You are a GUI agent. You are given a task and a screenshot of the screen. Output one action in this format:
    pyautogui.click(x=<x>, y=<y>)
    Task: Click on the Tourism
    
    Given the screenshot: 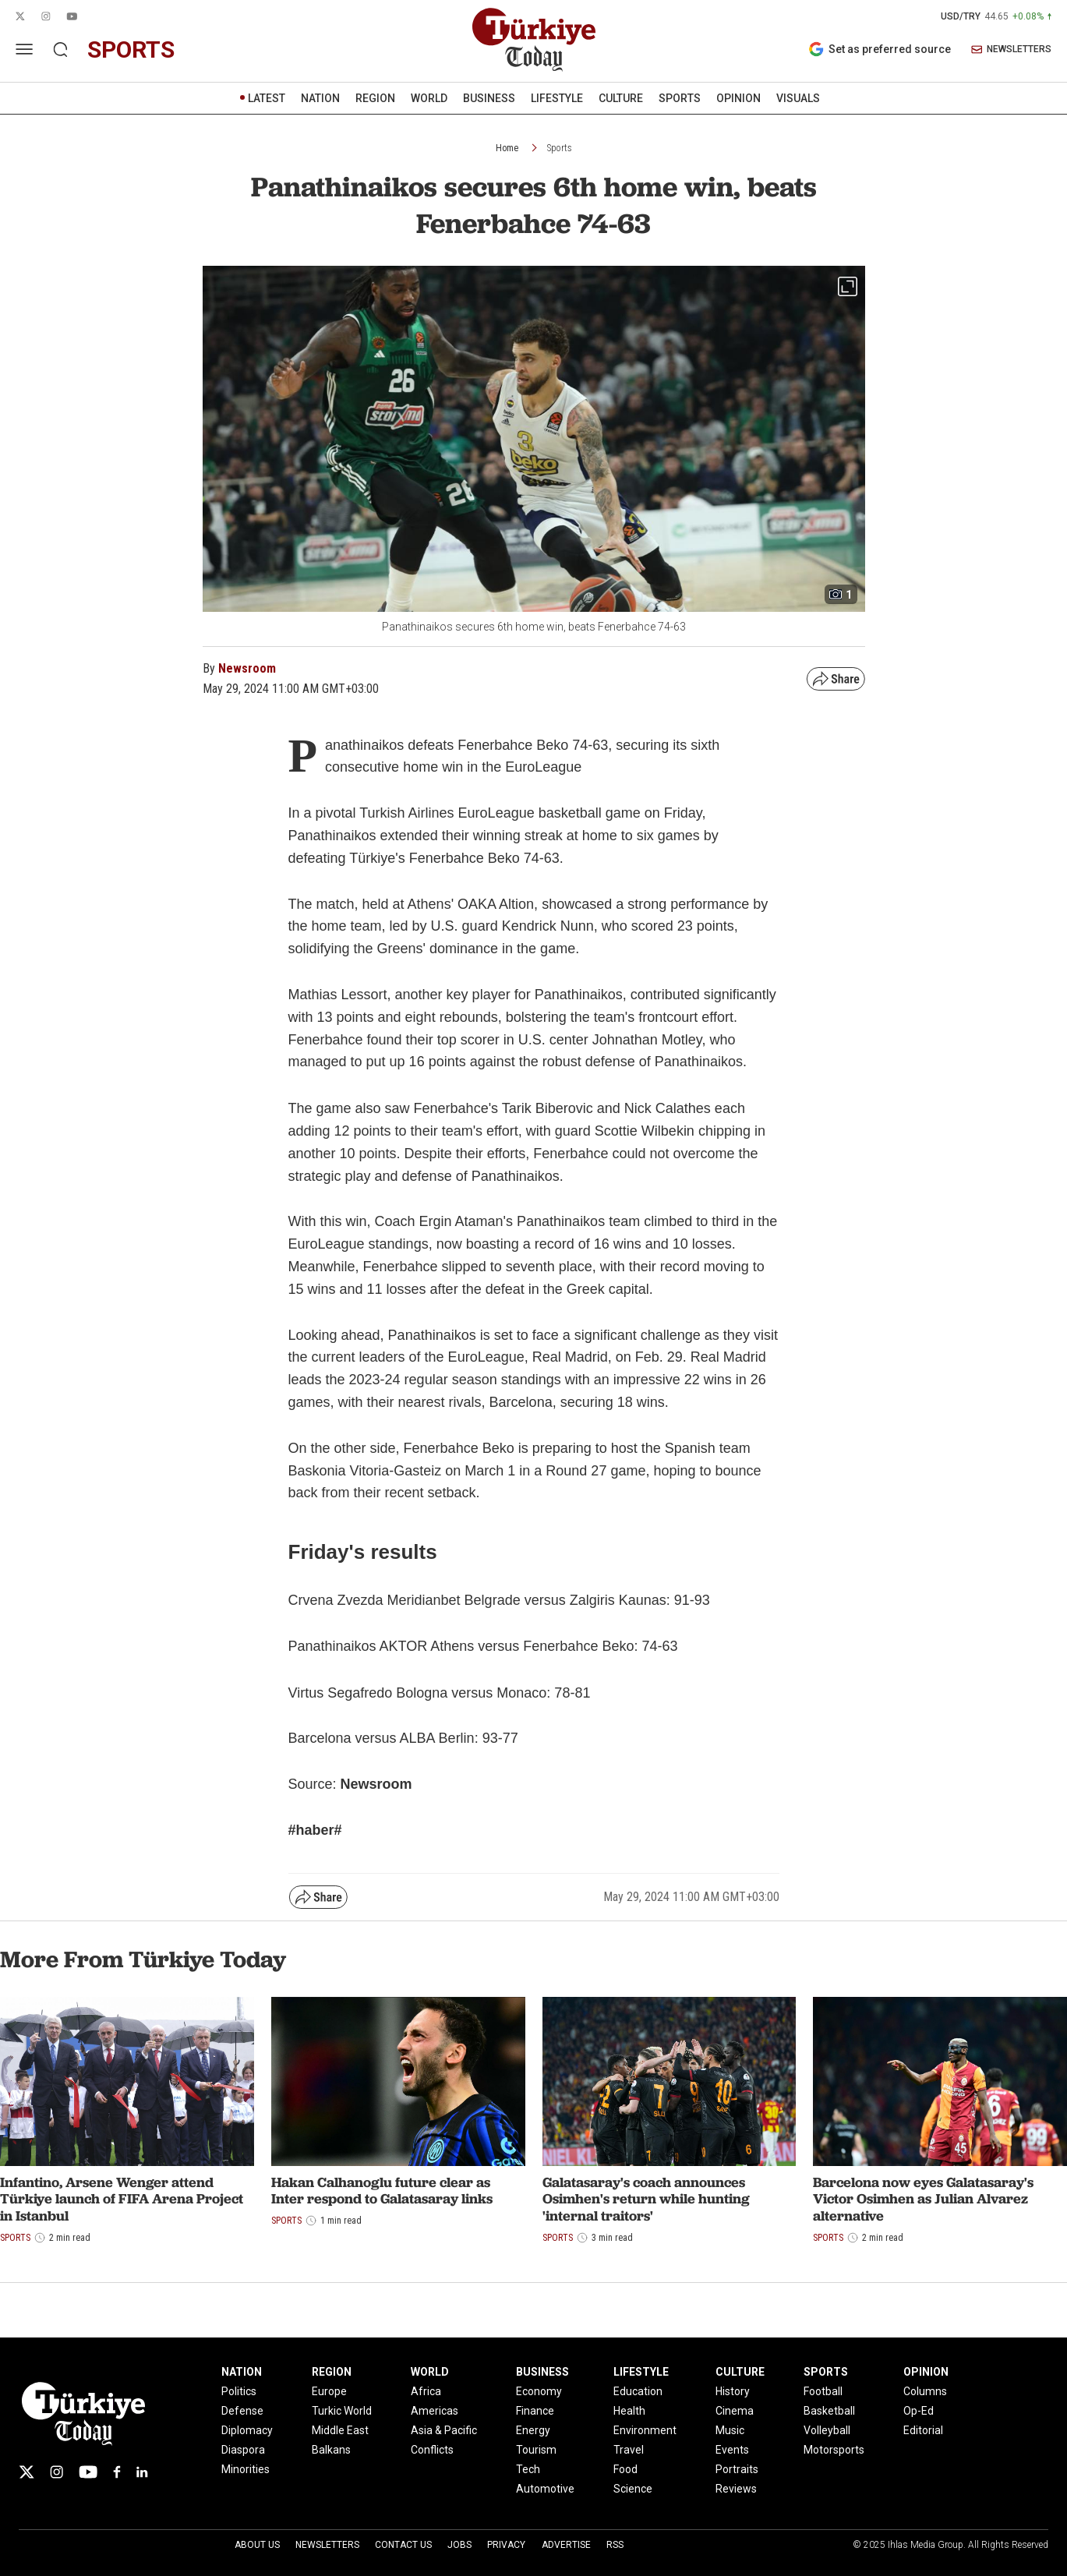 What is the action you would take?
    pyautogui.click(x=536, y=2450)
    